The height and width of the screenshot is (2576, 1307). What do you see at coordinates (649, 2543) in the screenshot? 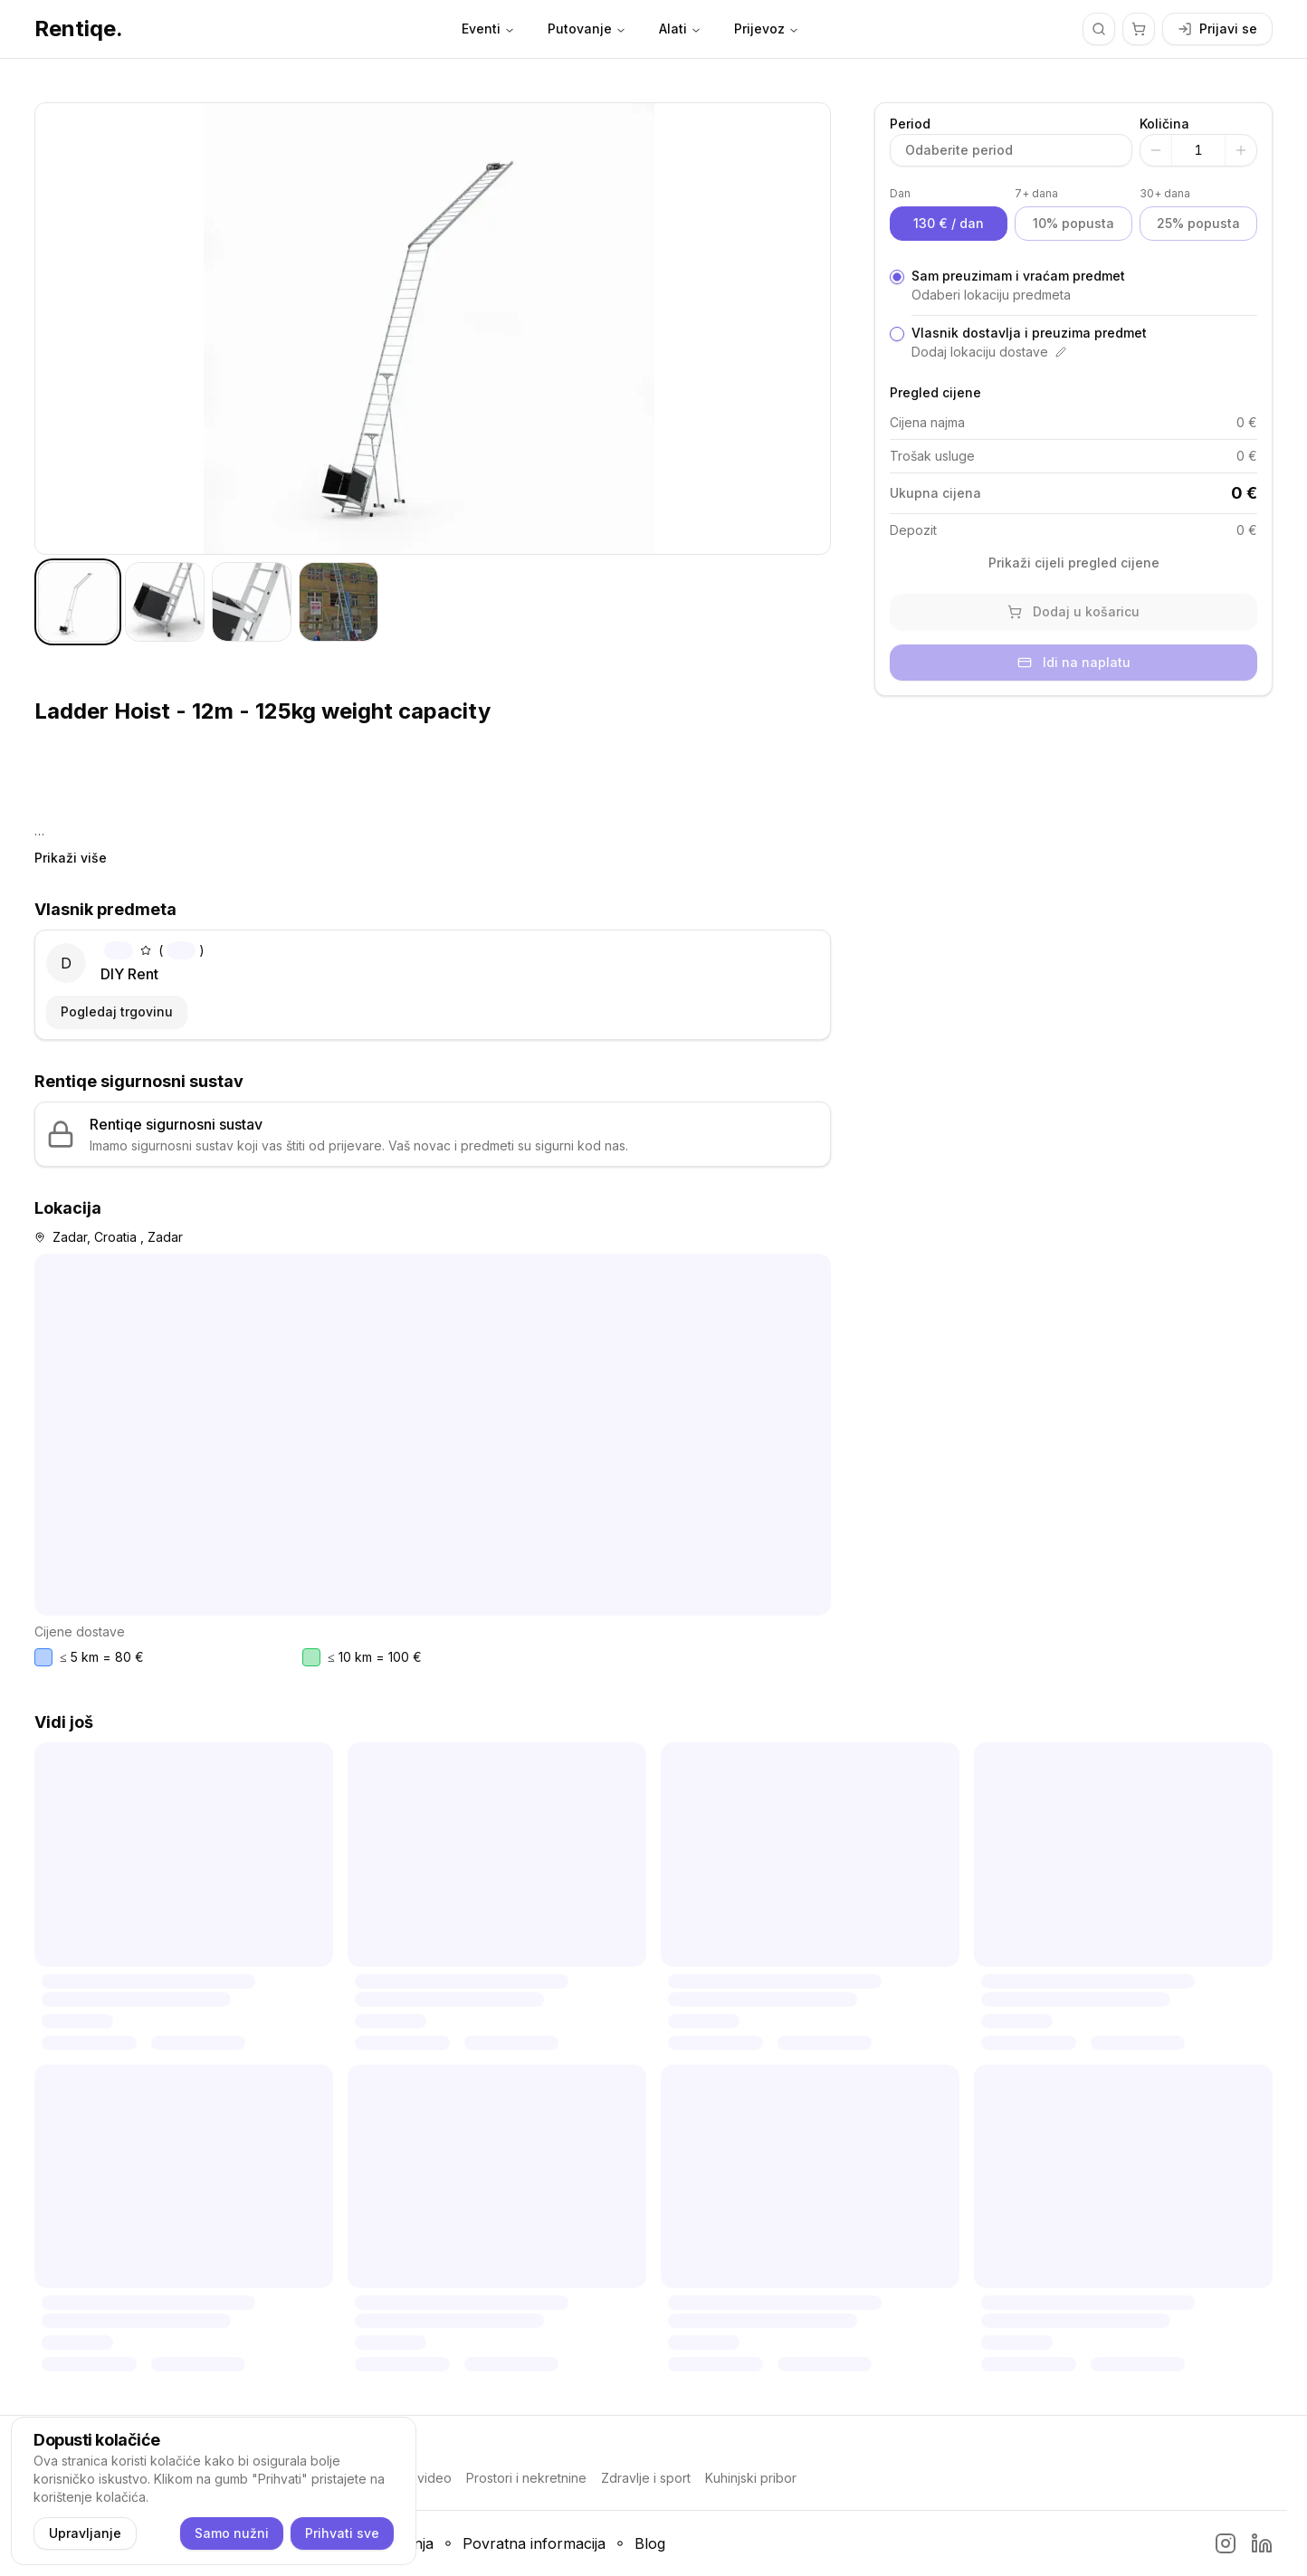
I see `Blog` at bounding box center [649, 2543].